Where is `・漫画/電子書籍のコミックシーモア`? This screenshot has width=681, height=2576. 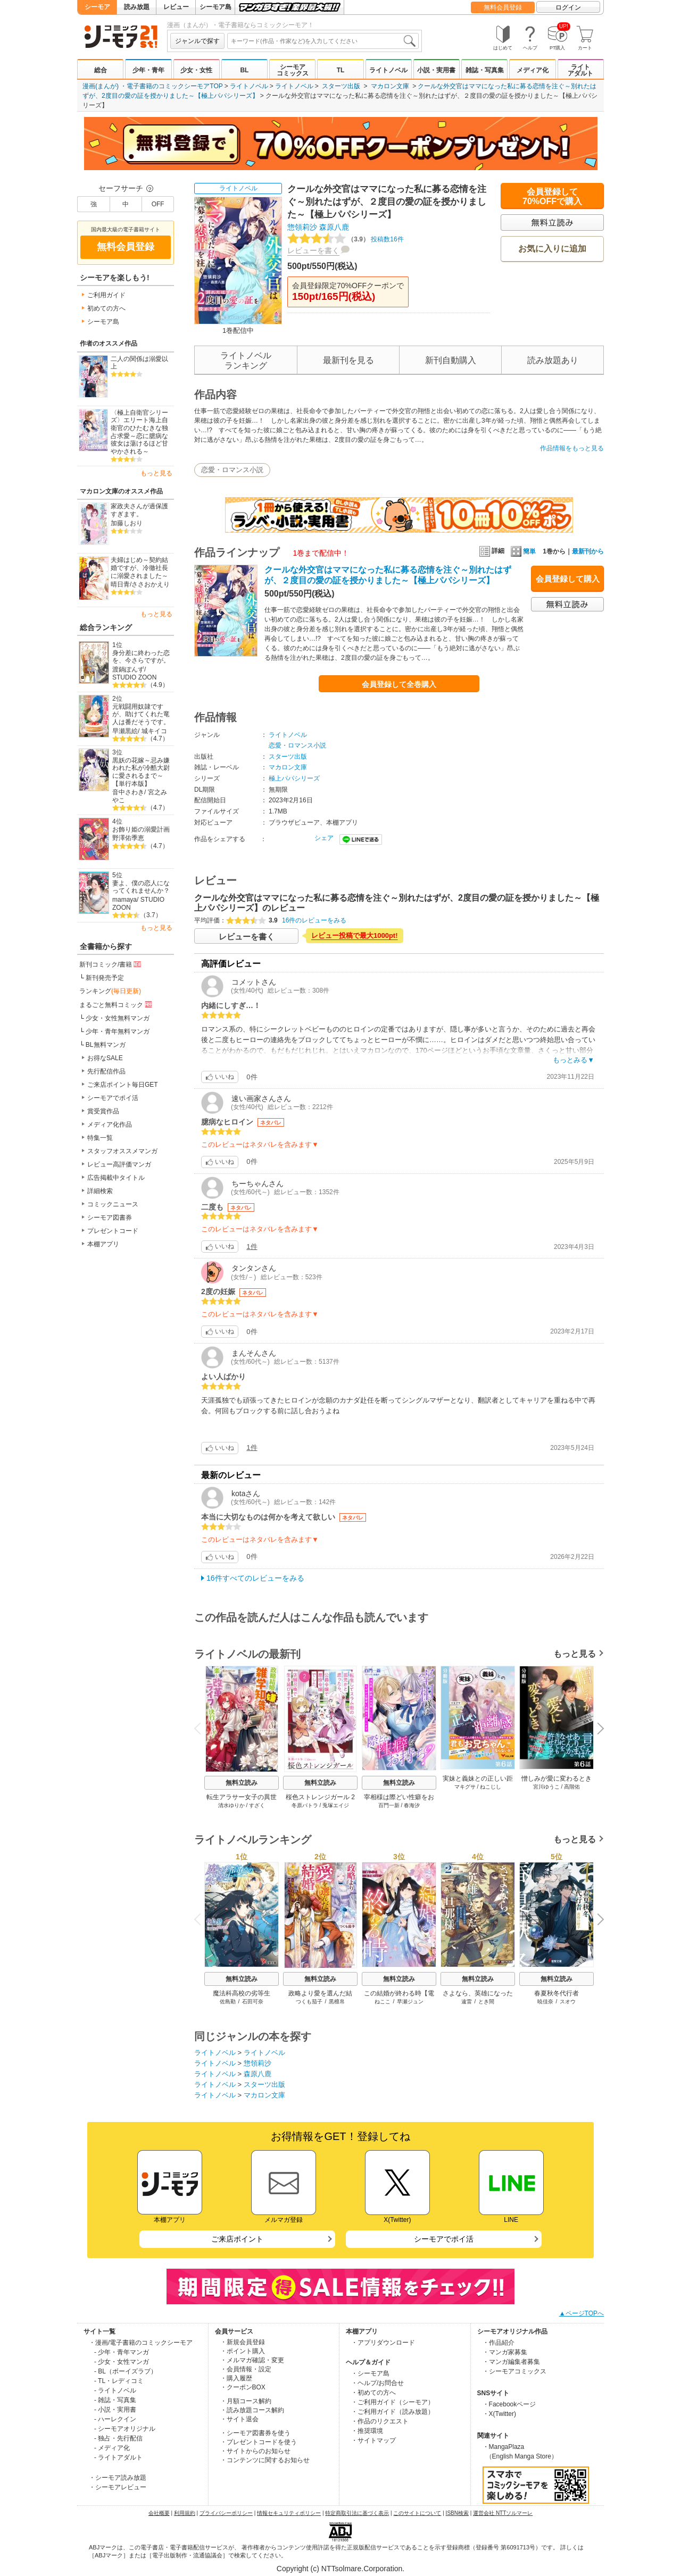 ・漫画/電子書籍のコミックシーモア is located at coordinates (141, 2342).